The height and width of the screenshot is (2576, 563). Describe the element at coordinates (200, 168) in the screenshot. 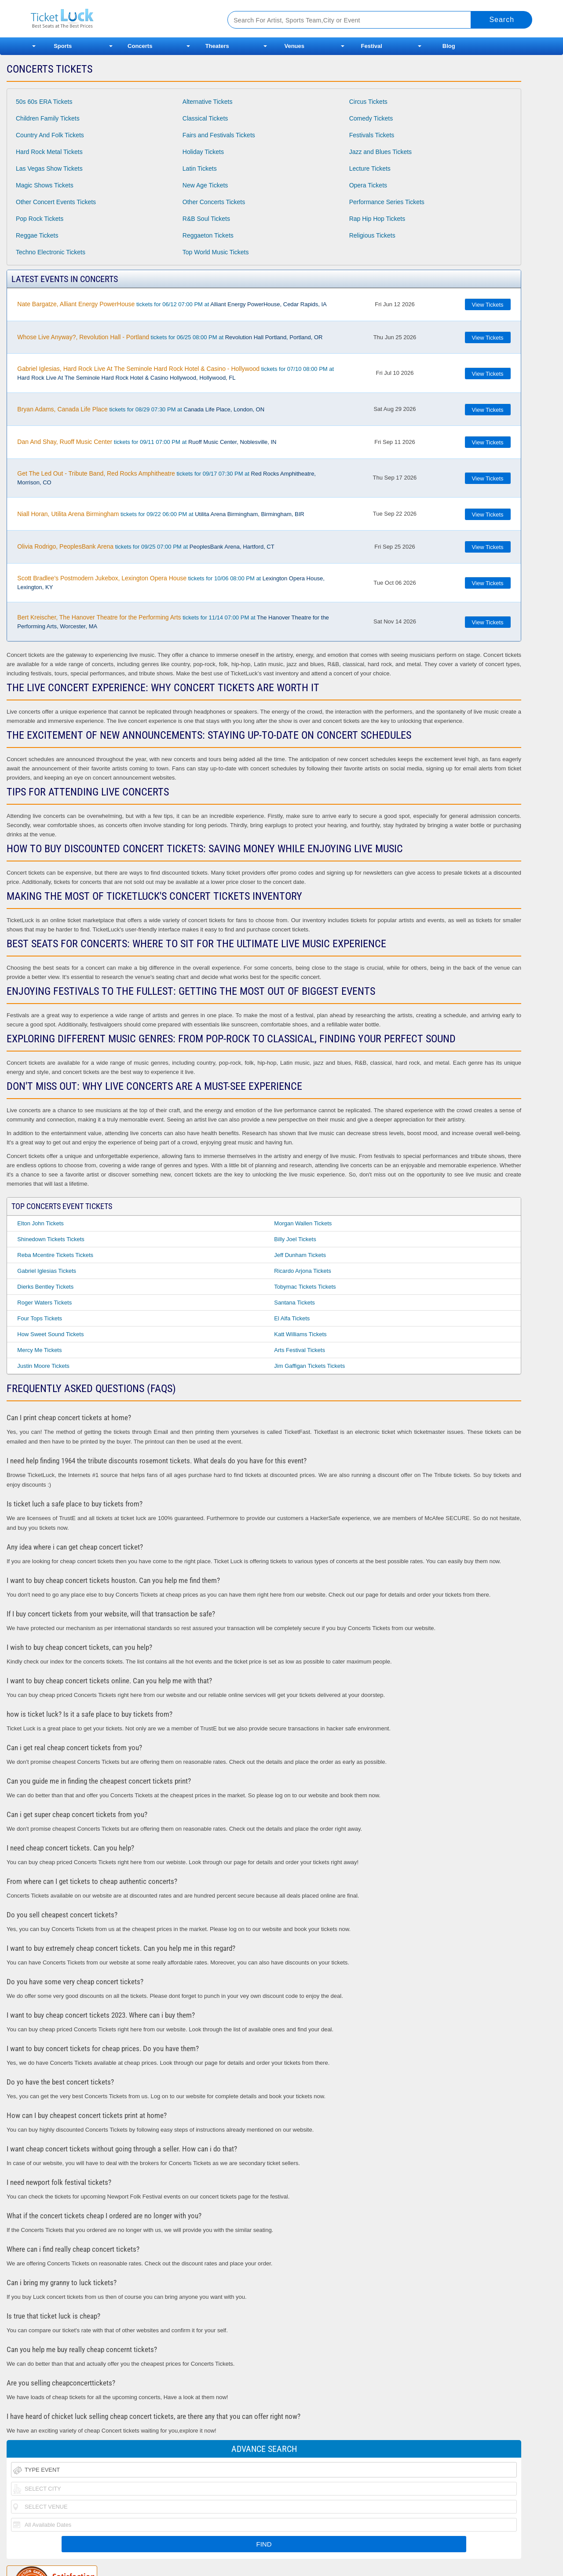

I see `Latin Tickets` at that location.